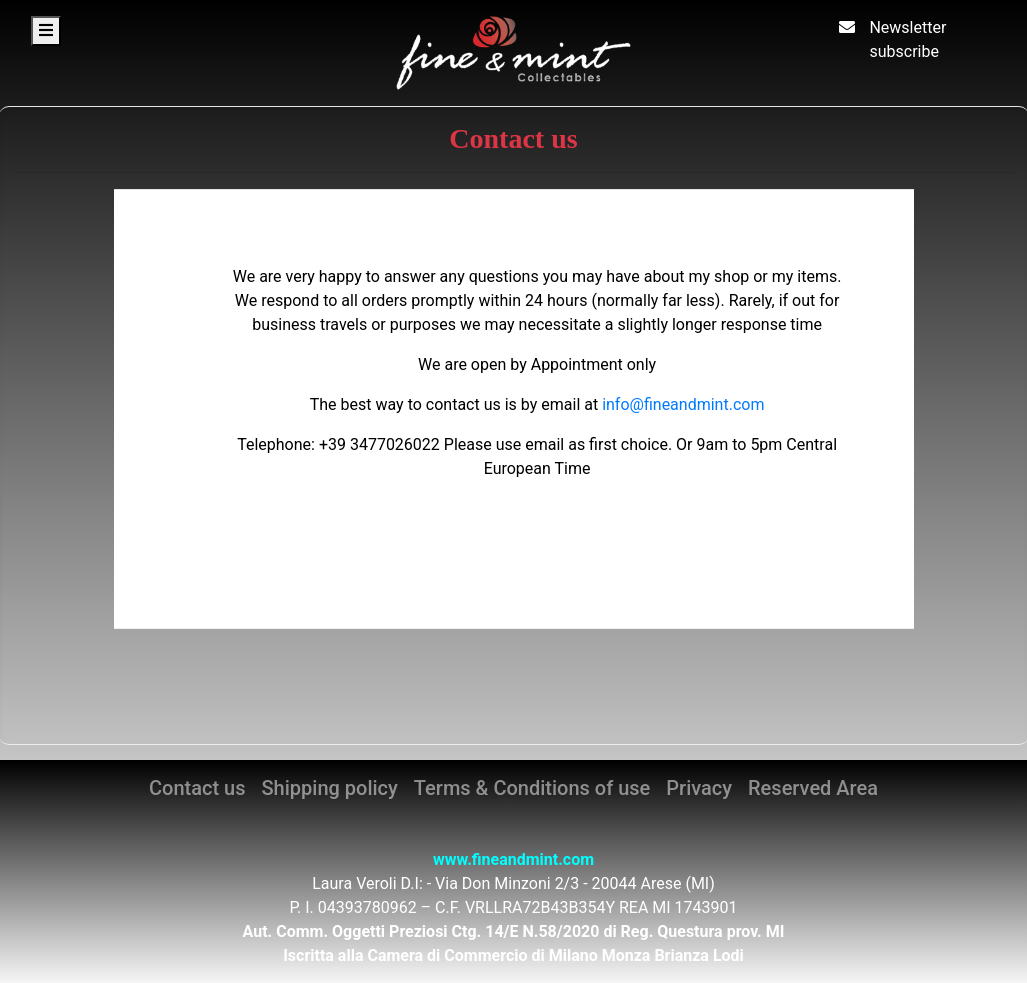  What do you see at coordinates (683, 404) in the screenshot?
I see `info@fineandmint.com` at bounding box center [683, 404].